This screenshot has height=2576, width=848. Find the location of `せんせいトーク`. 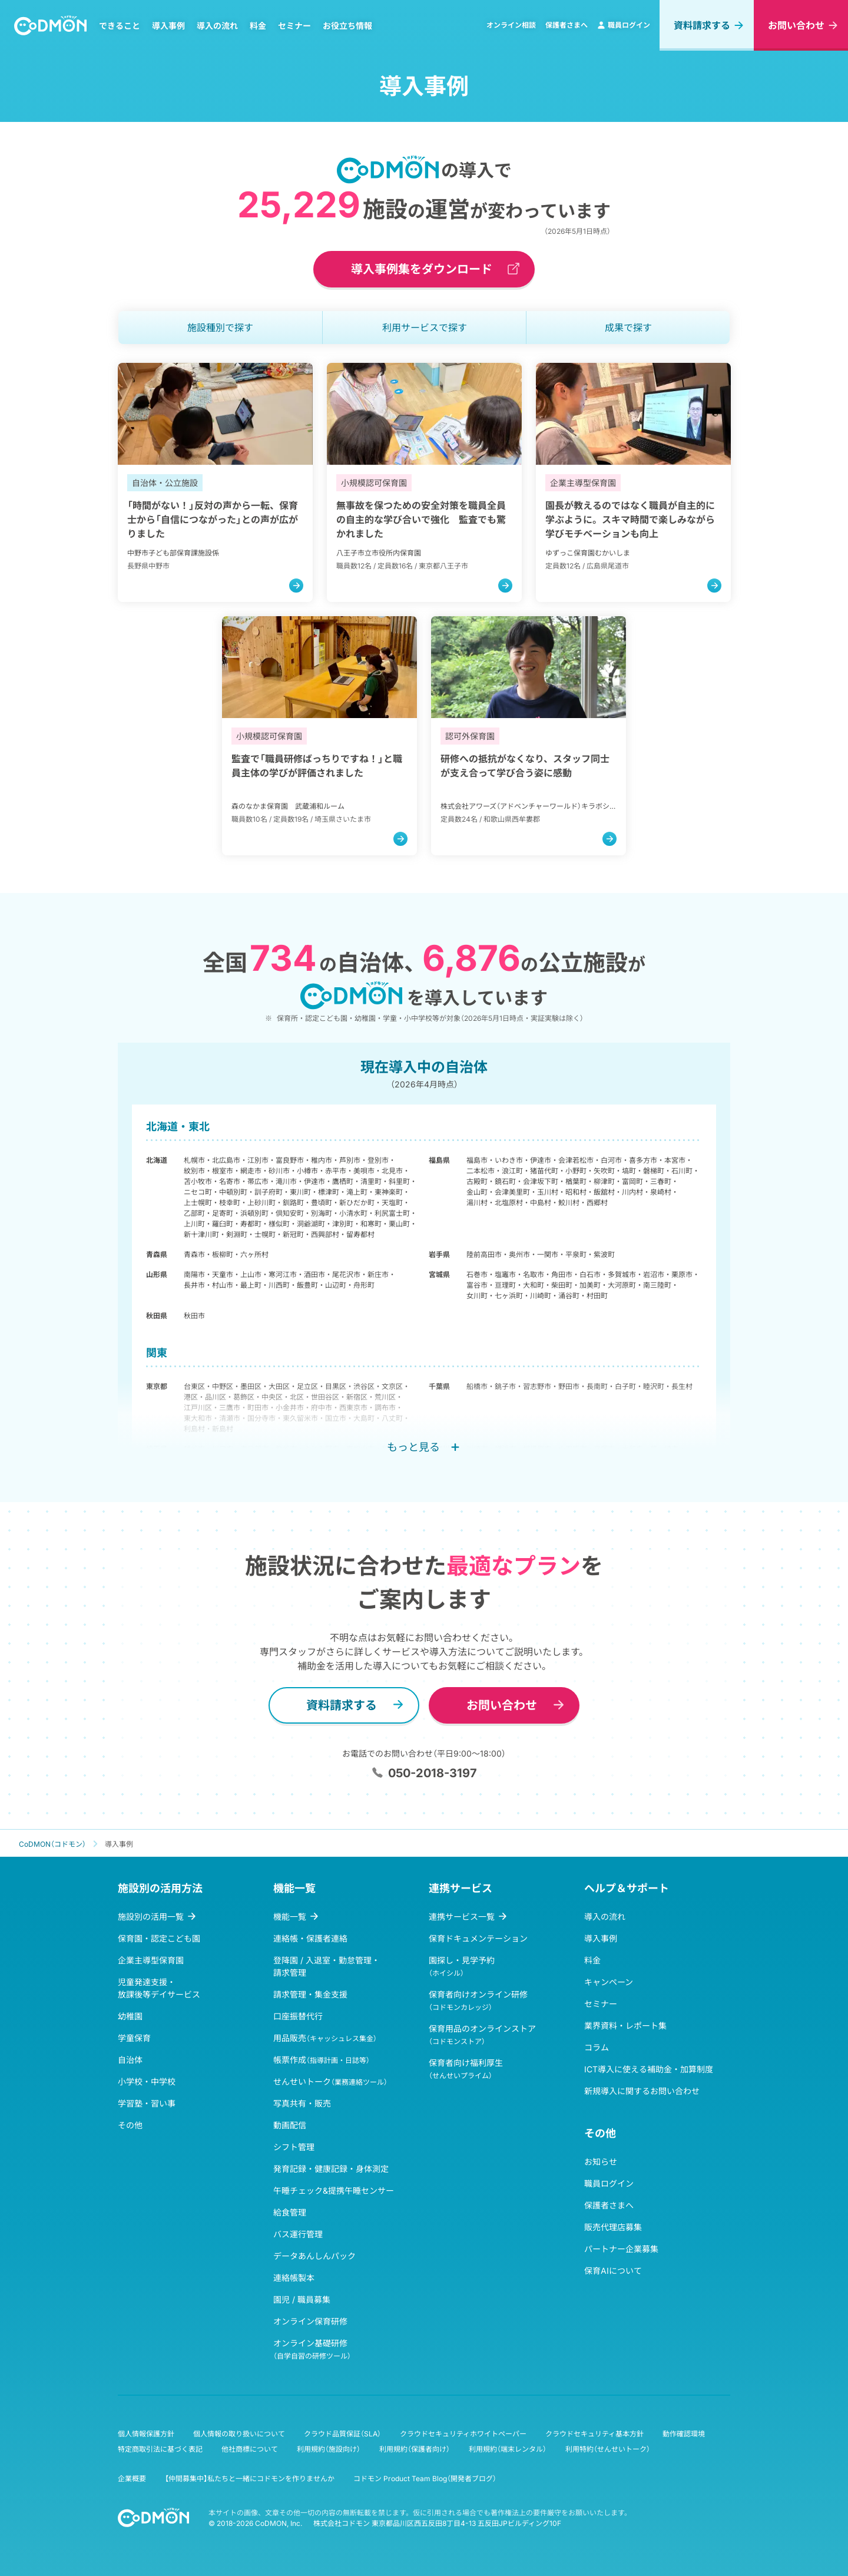

せんせいトーク is located at coordinates (330, 2081).